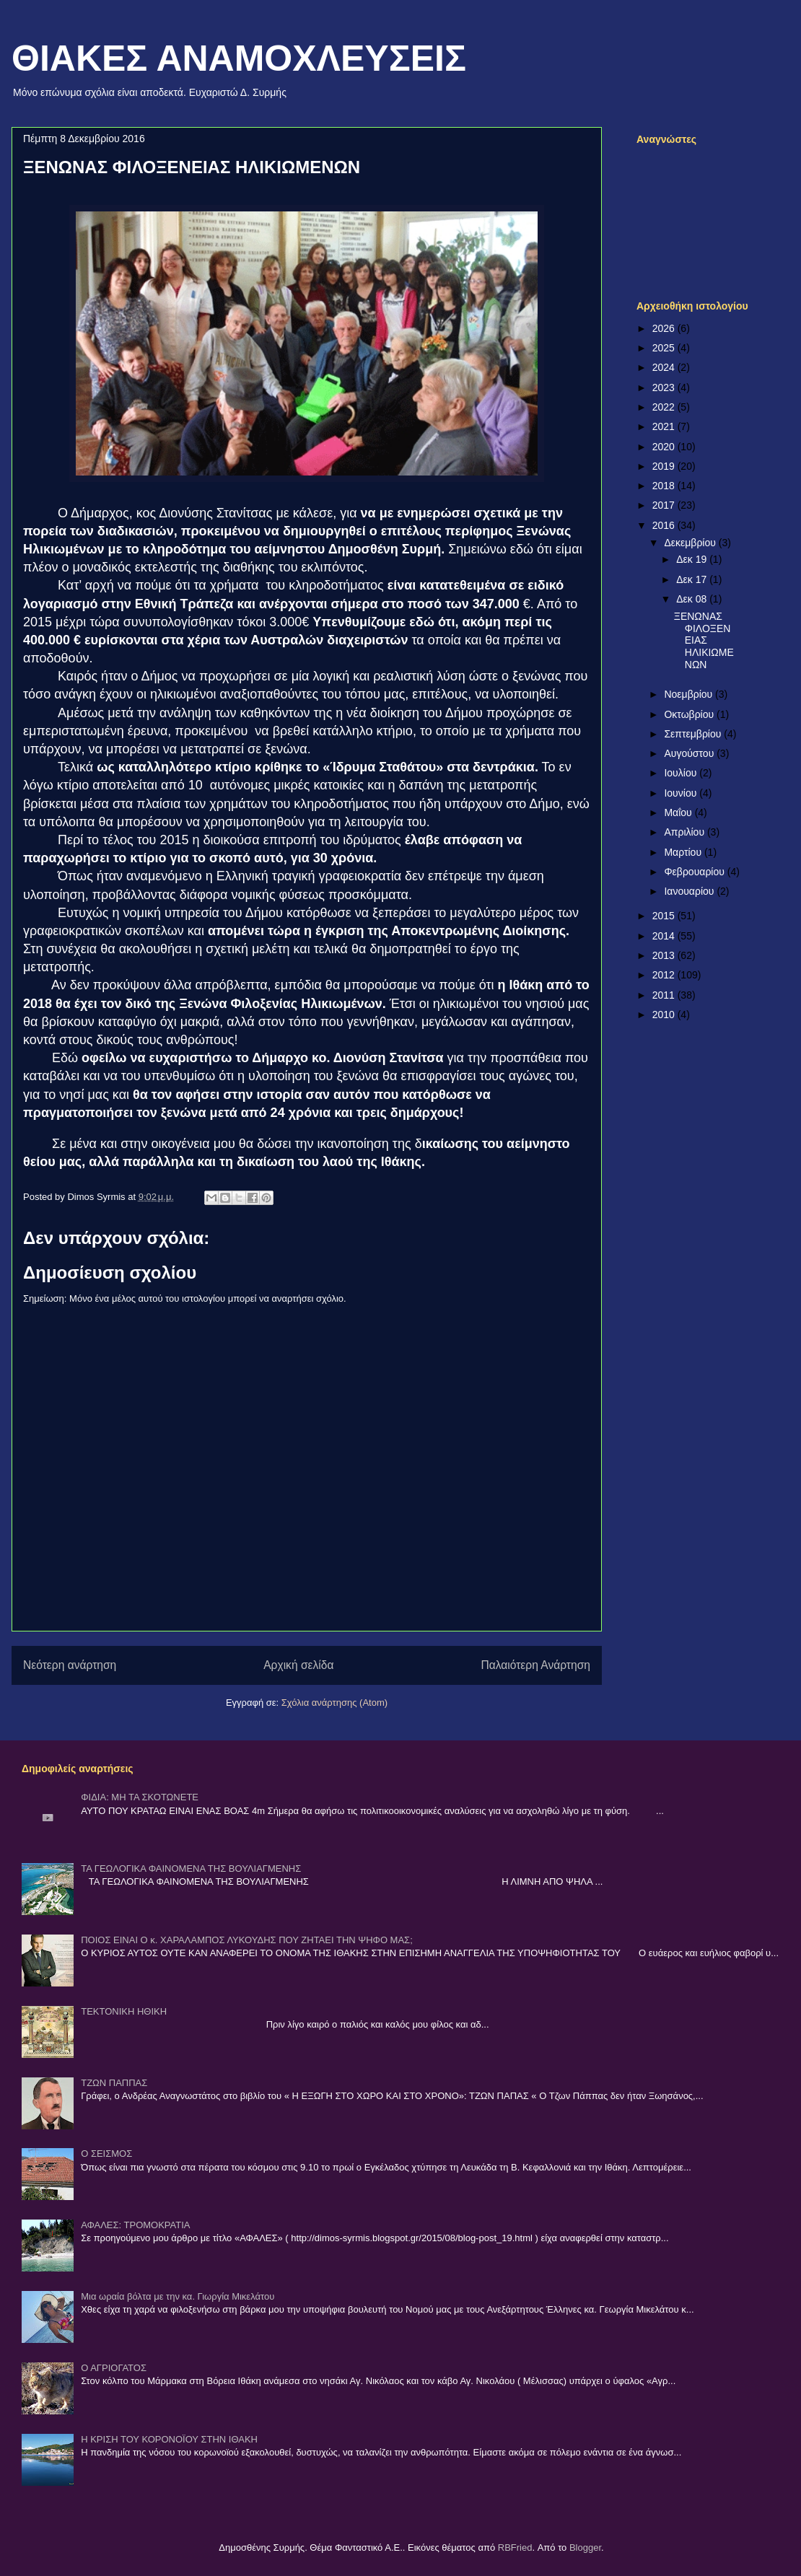 This screenshot has width=801, height=2576. Describe the element at coordinates (704, 640) in the screenshot. I see `ΞΕΝΩΝΑΣ ΦΙΛΟΞΕΝΕΙΑΣ ΗΛΙΚΙΩΜΕΝΩΝ` at that location.